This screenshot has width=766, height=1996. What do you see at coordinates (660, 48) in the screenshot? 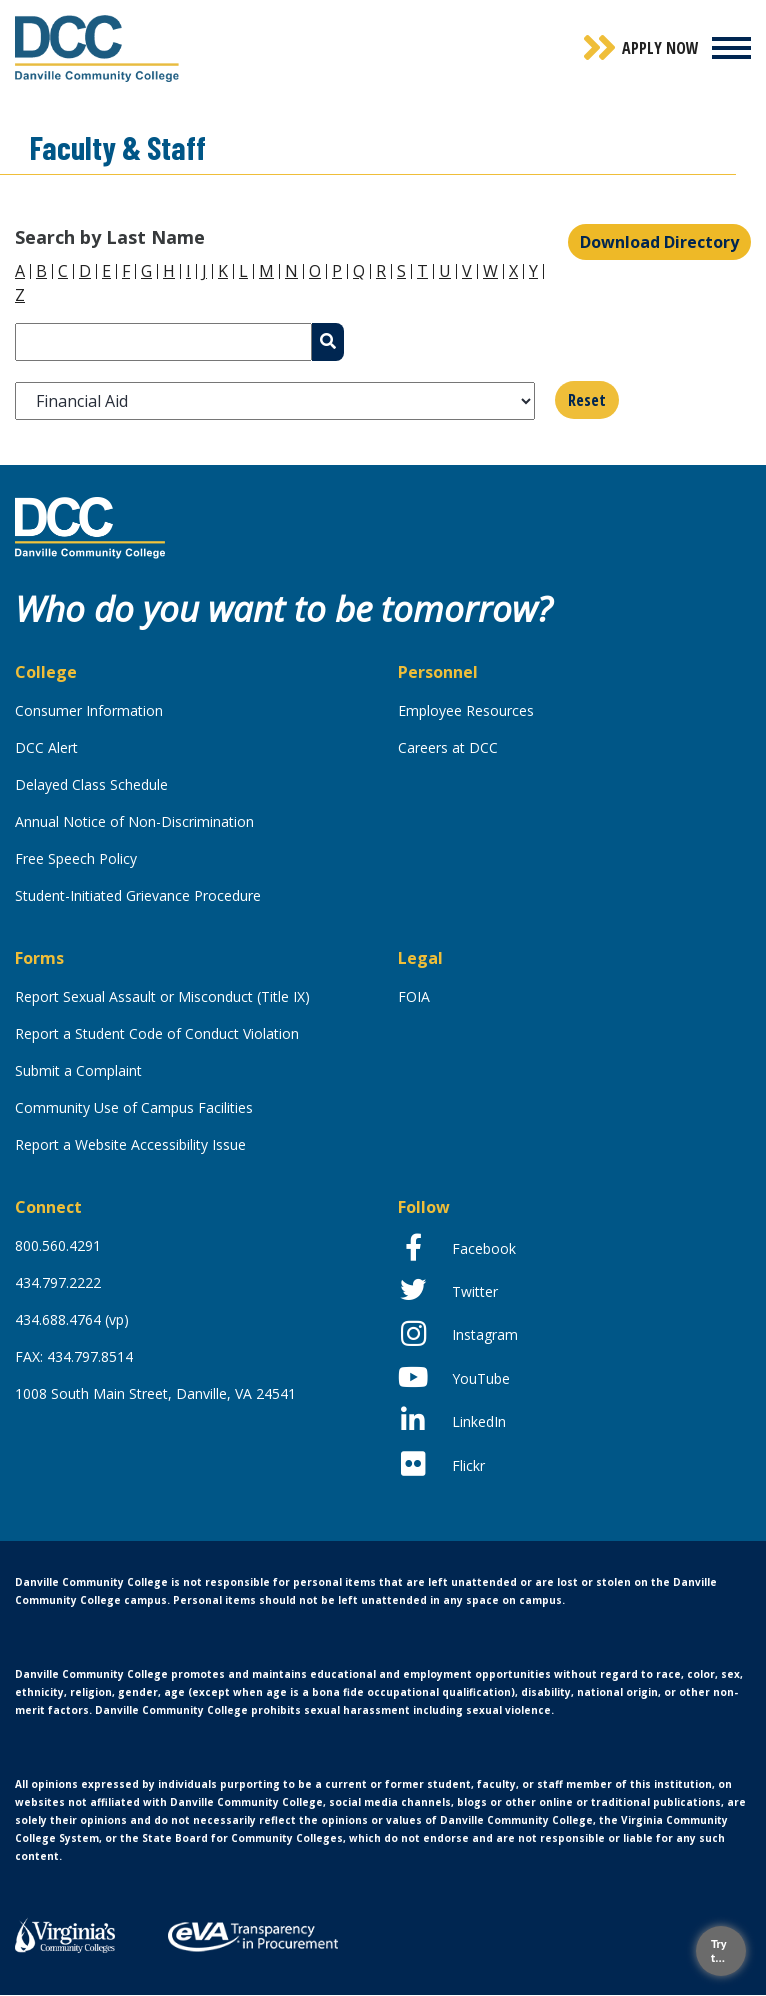
I see `Apply Now` at bounding box center [660, 48].